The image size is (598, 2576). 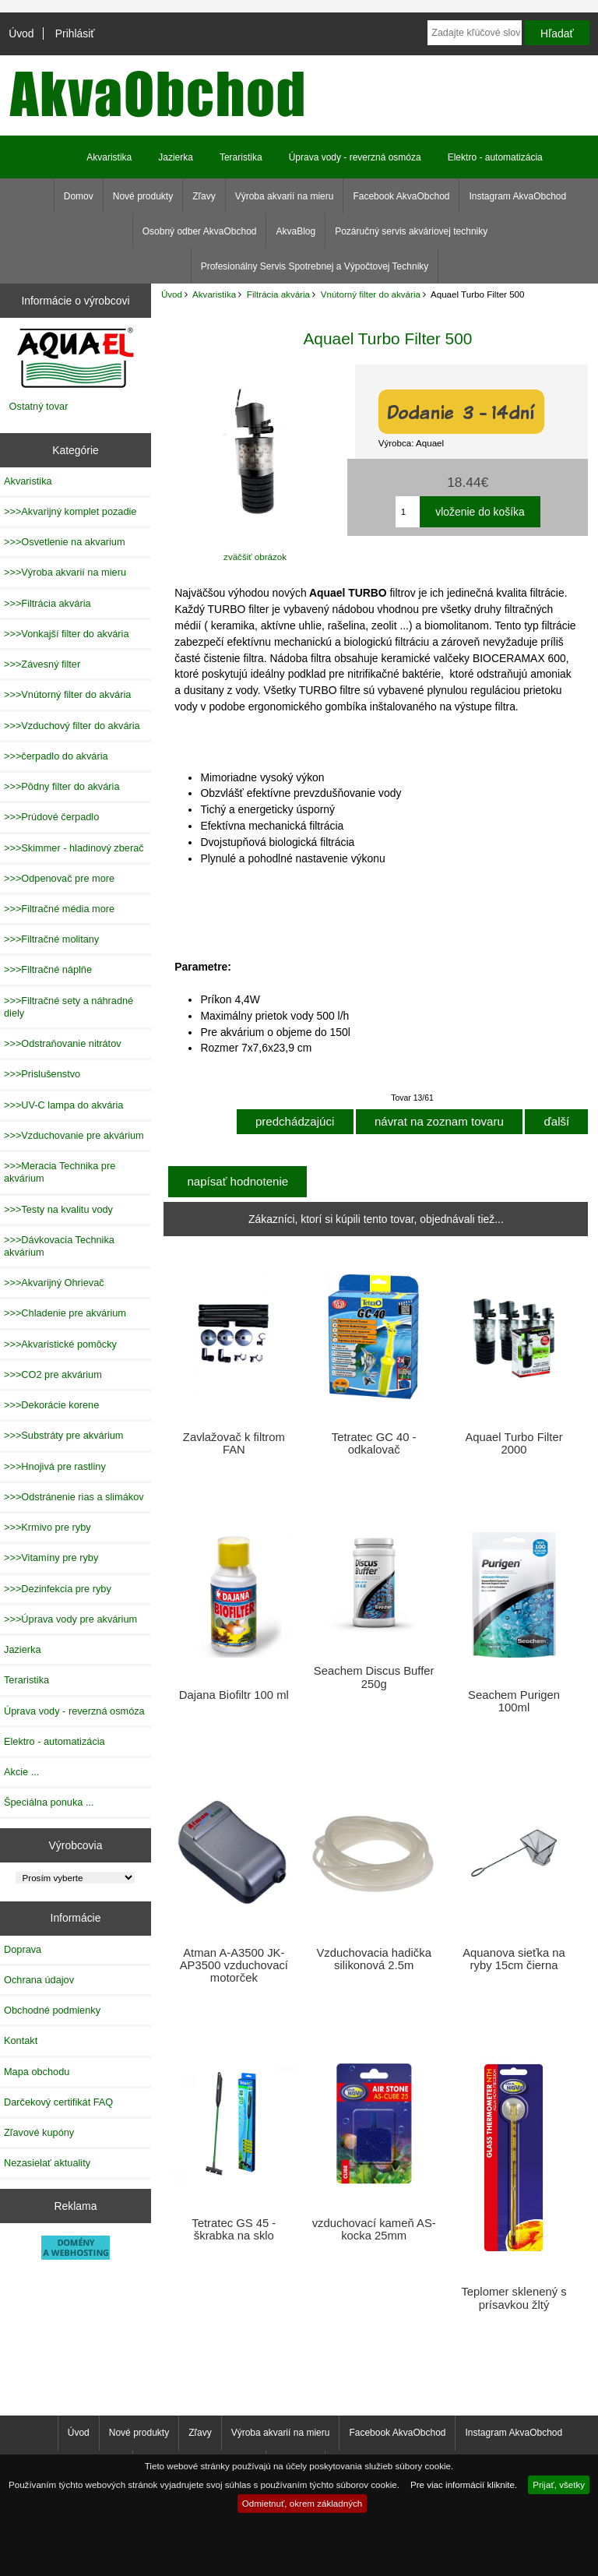 What do you see at coordinates (57, 1589) in the screenshot?
I see `>>>Dezinfekcia pre ryby` at bounding box center [57, 1589].